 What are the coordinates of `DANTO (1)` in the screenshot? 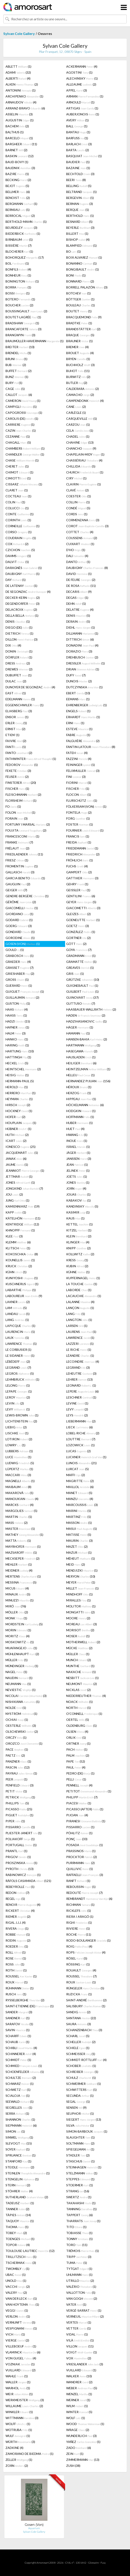 It's located at (78, 562).